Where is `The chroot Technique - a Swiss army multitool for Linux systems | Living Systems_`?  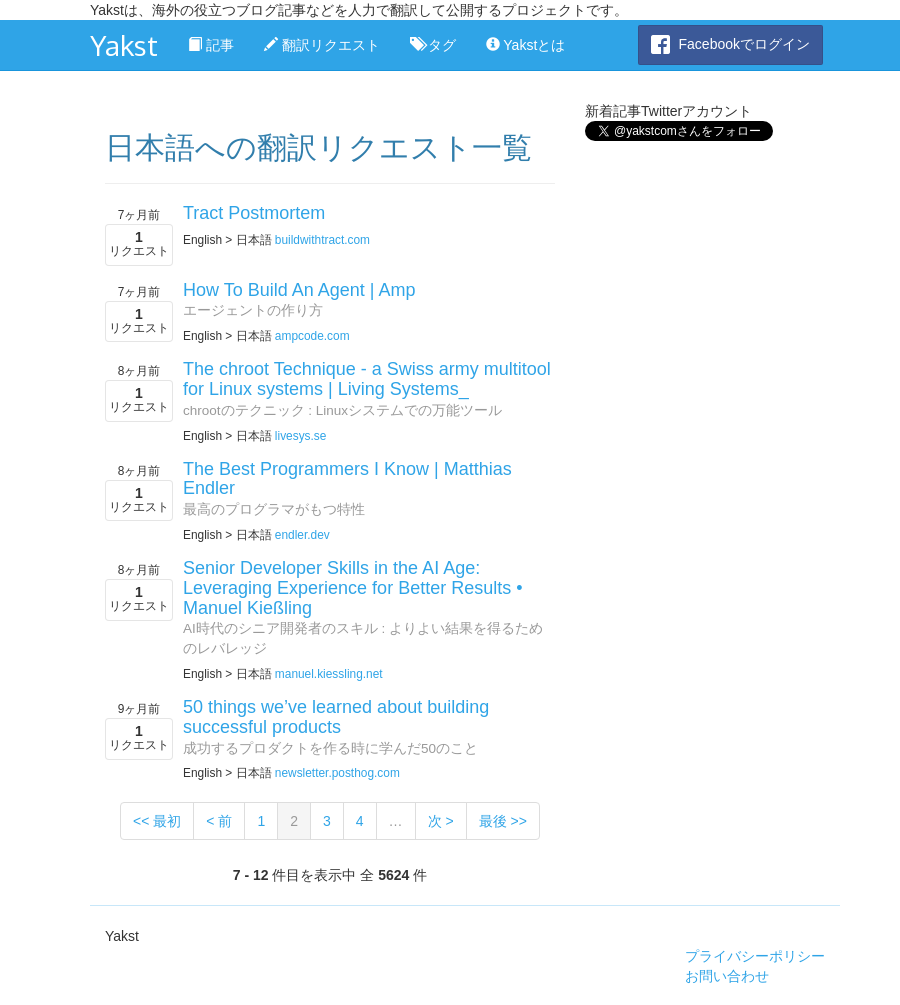
The chroot Technique - a Swiss army multitool for Linux systems | Living Systems_ is located at coordinates (367, 379).